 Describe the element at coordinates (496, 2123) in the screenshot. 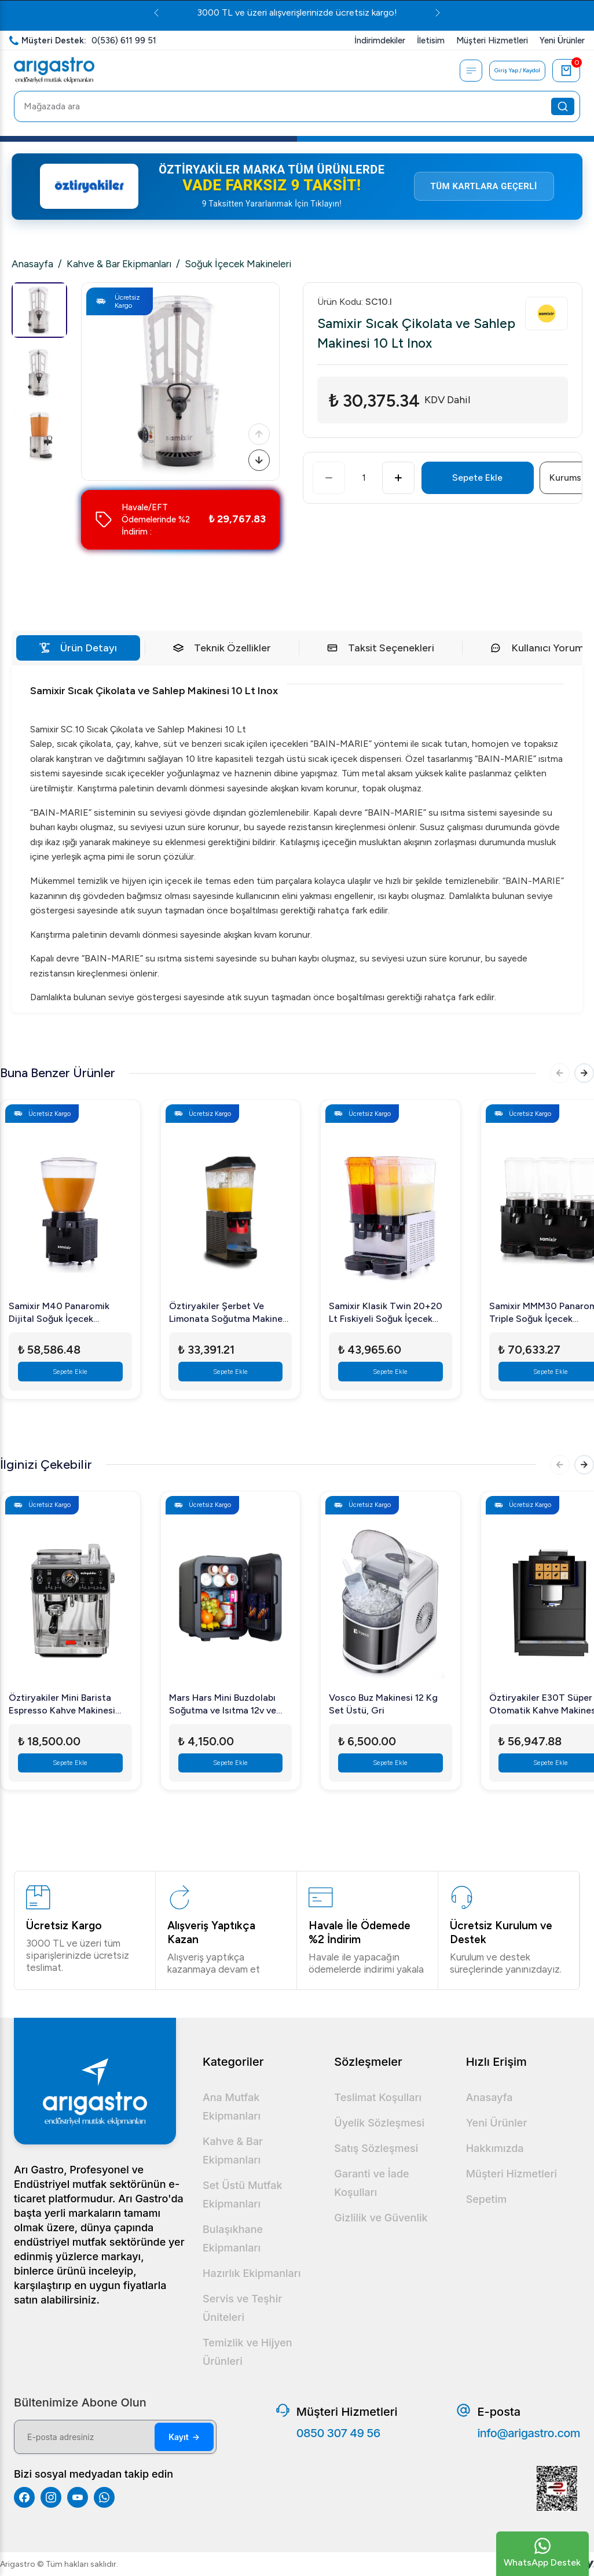

I see `Yeni Ürünler` at that location.